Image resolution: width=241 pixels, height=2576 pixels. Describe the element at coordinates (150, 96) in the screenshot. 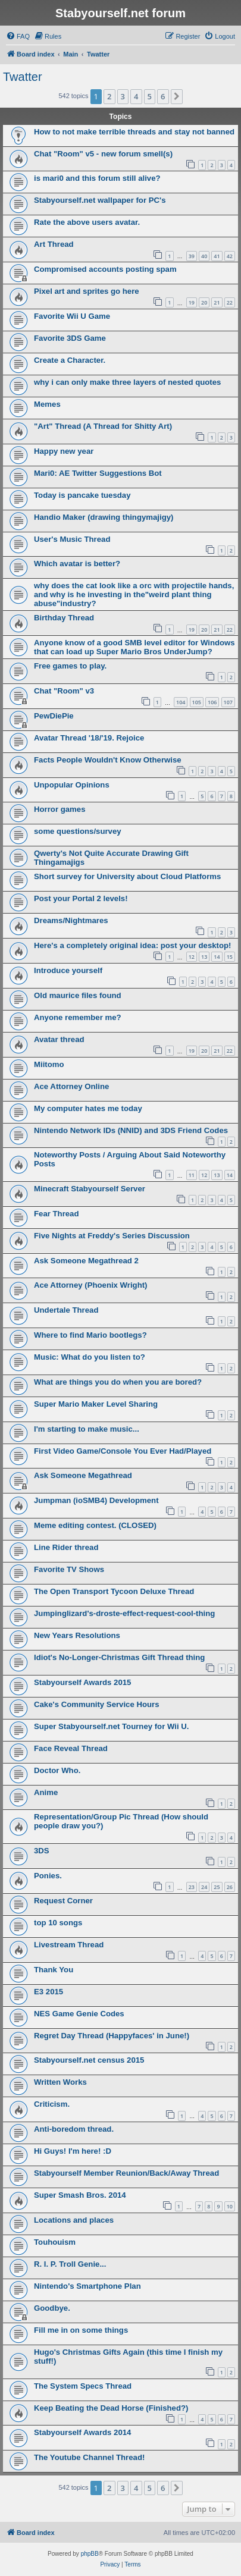

I see `5 [button]` at that location.